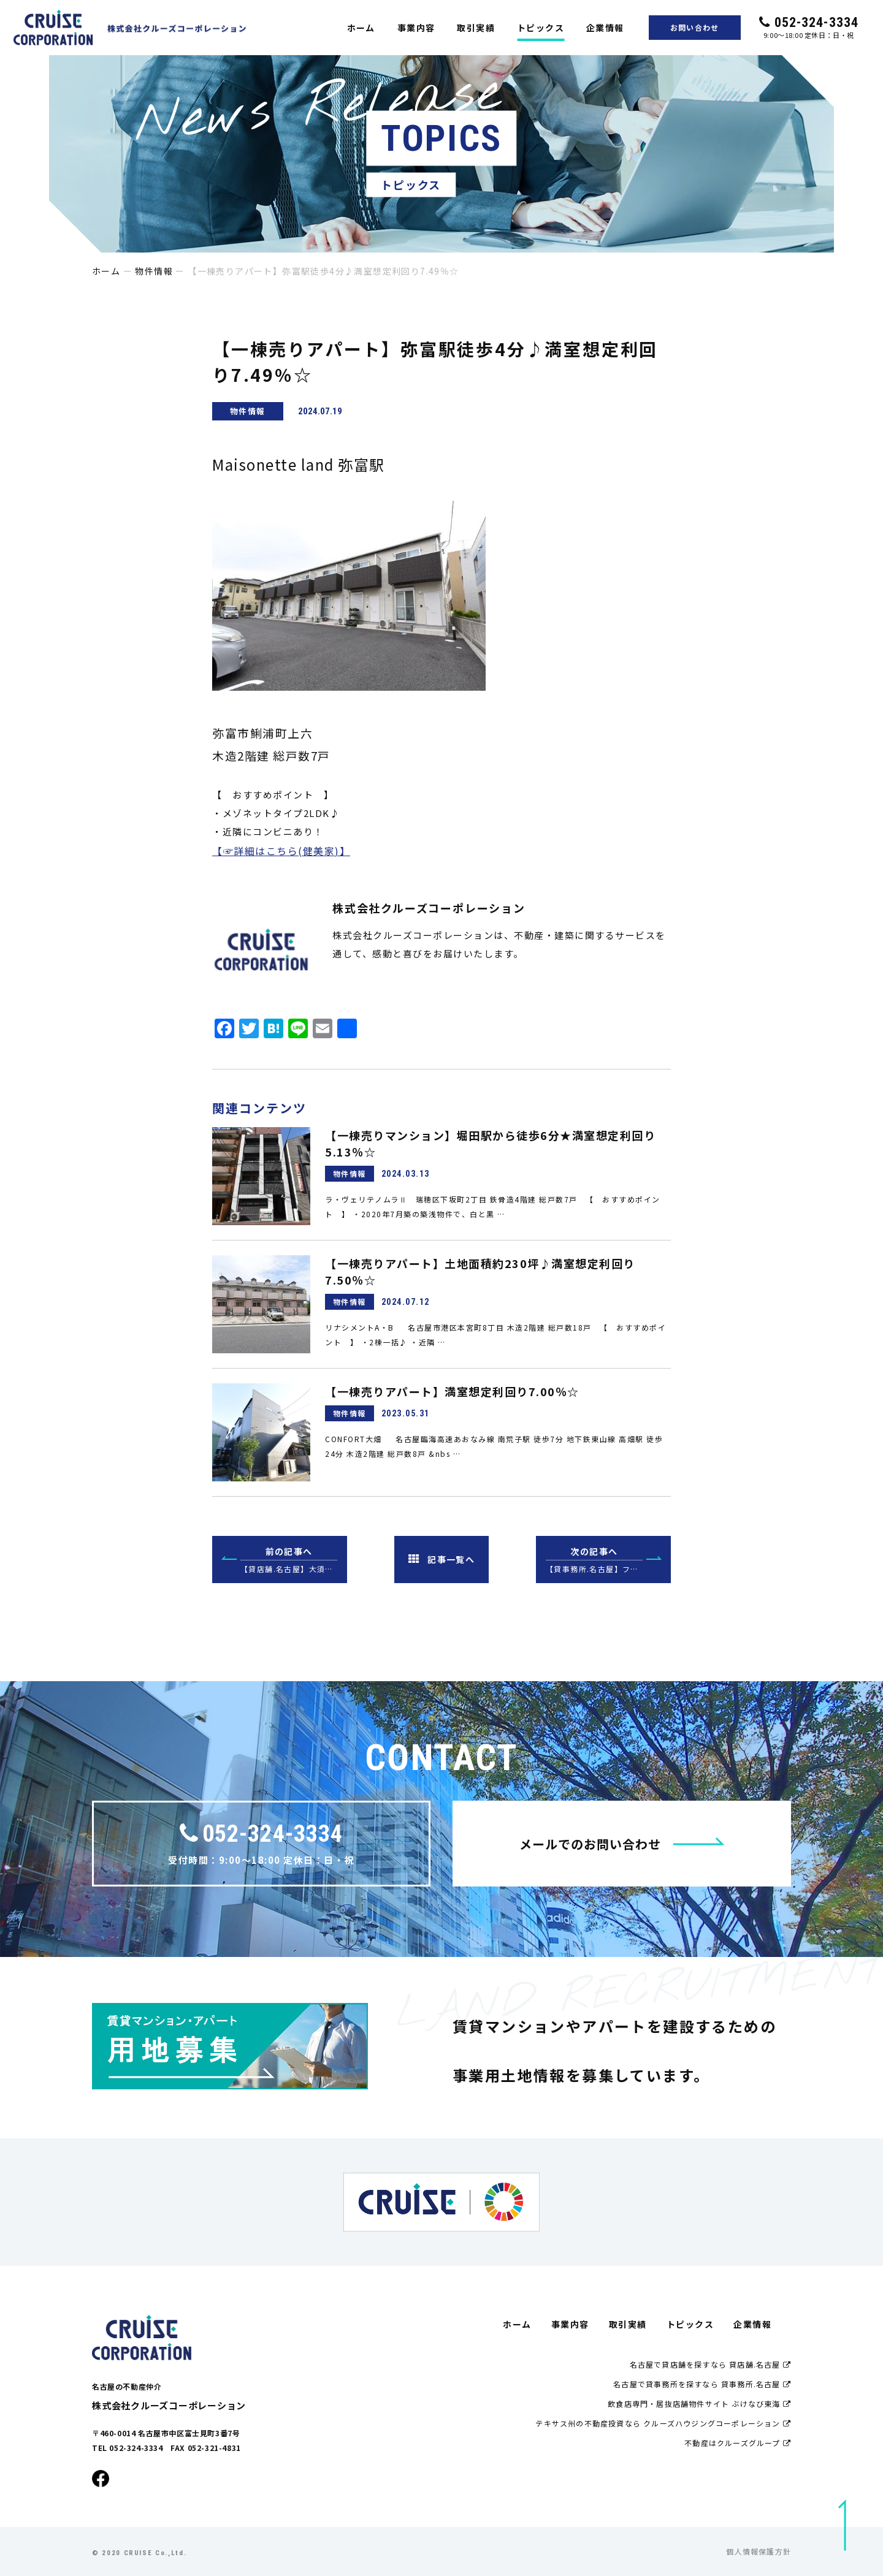 This screenshot has width=883, height=2576. Describe the element at coordinates (737, 2442) in the screenshot. I see `不動産はクルーズグループ` at that location.